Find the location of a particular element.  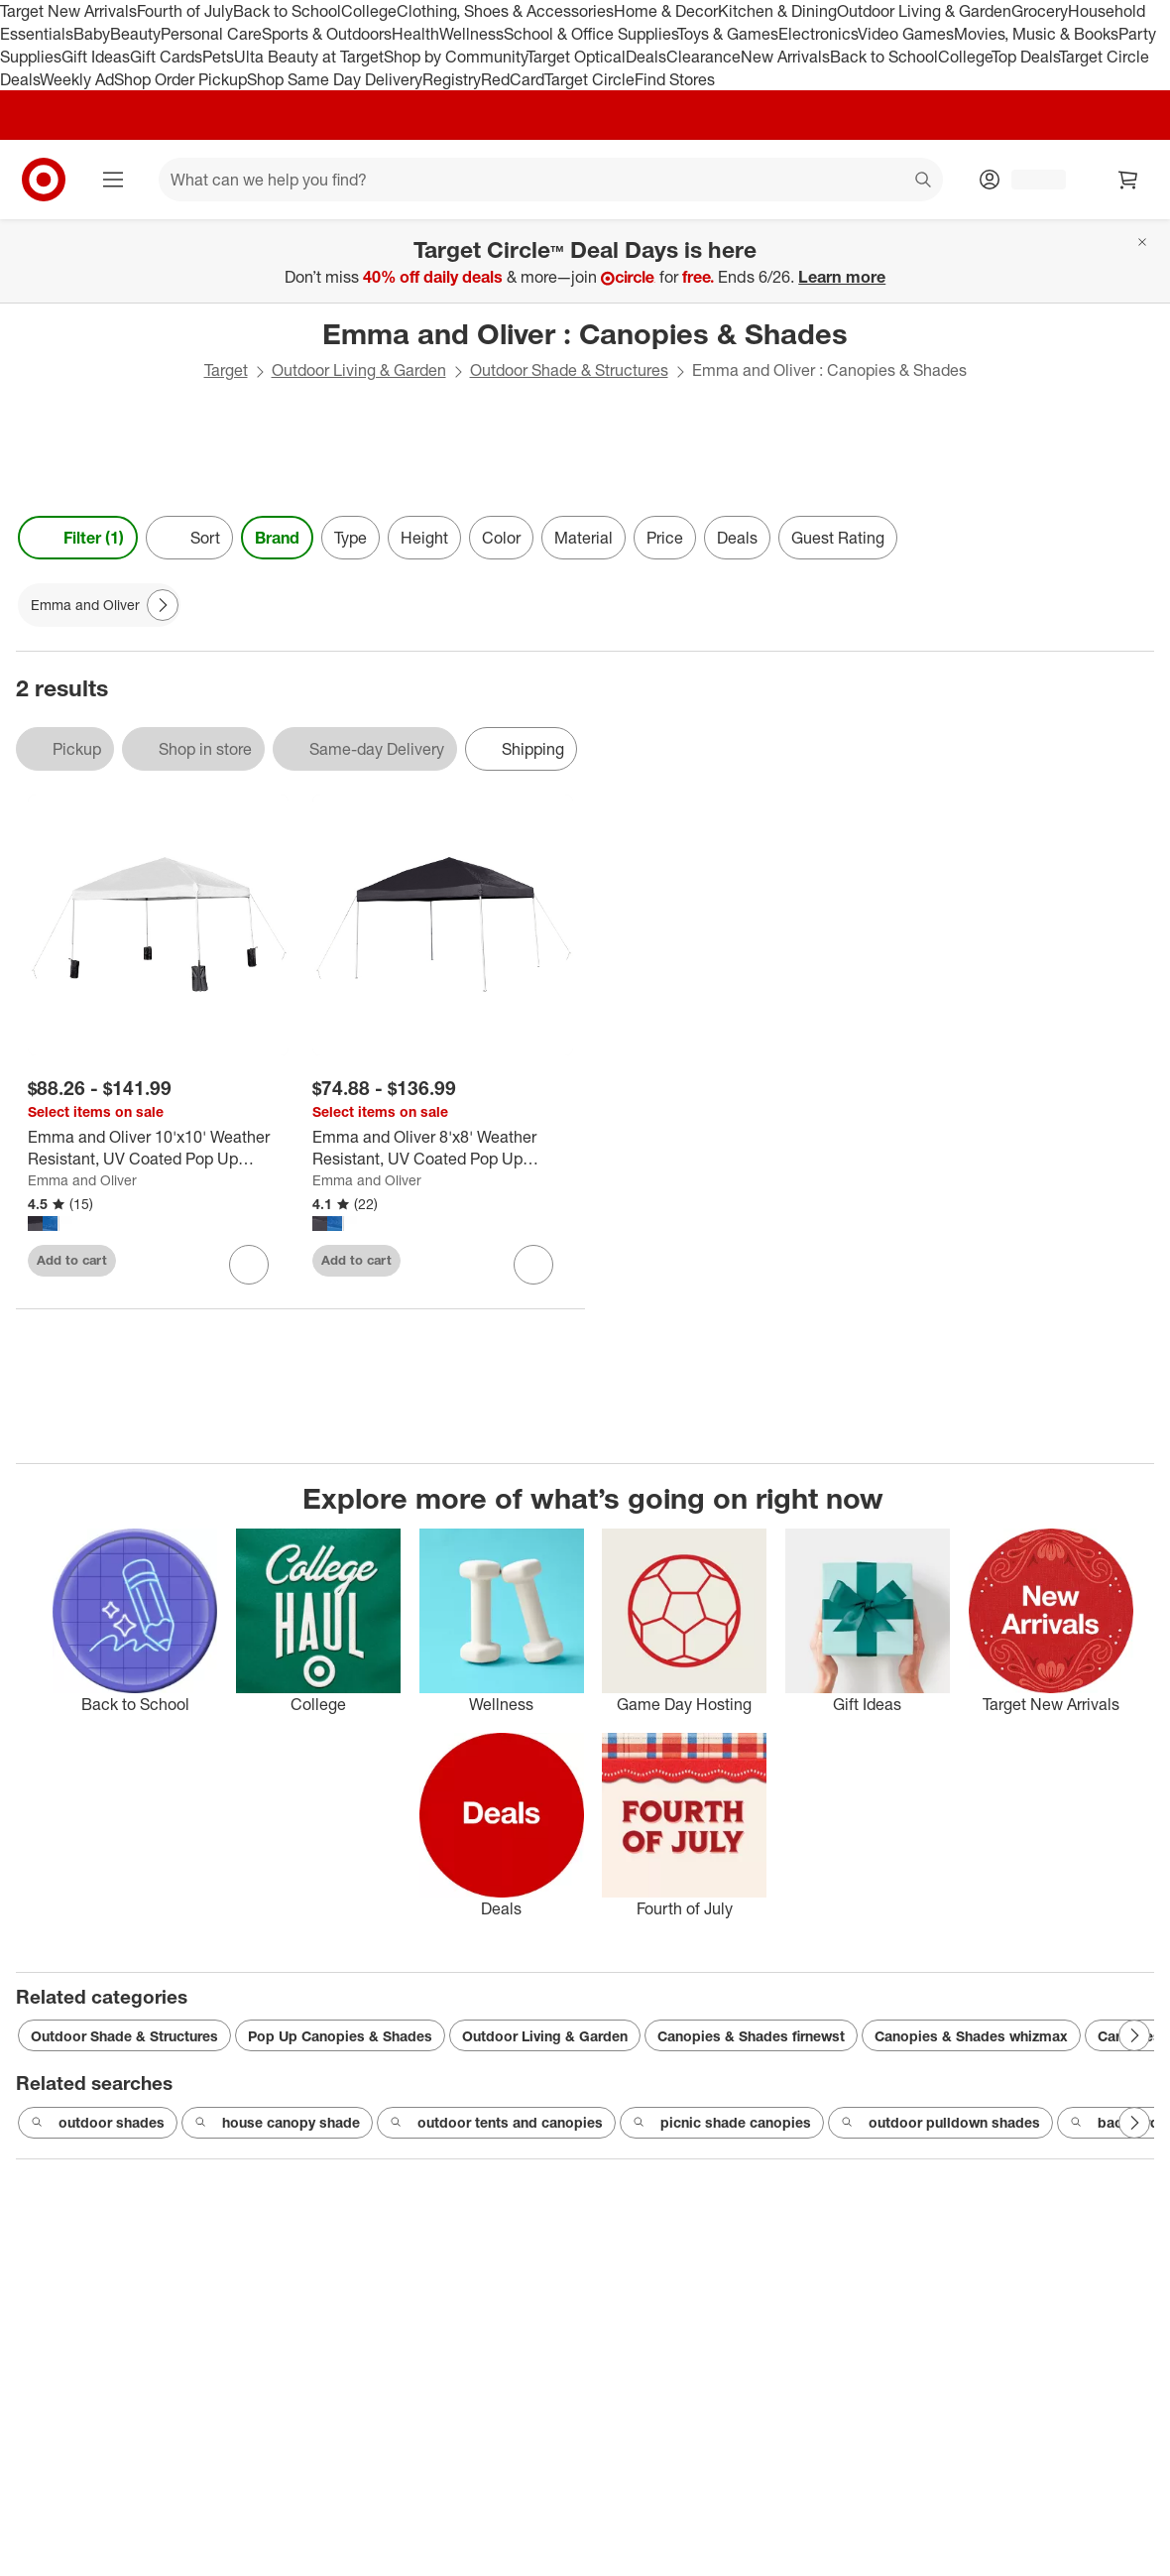

Movies, Music & Books is located at coordinates (1036, 34).